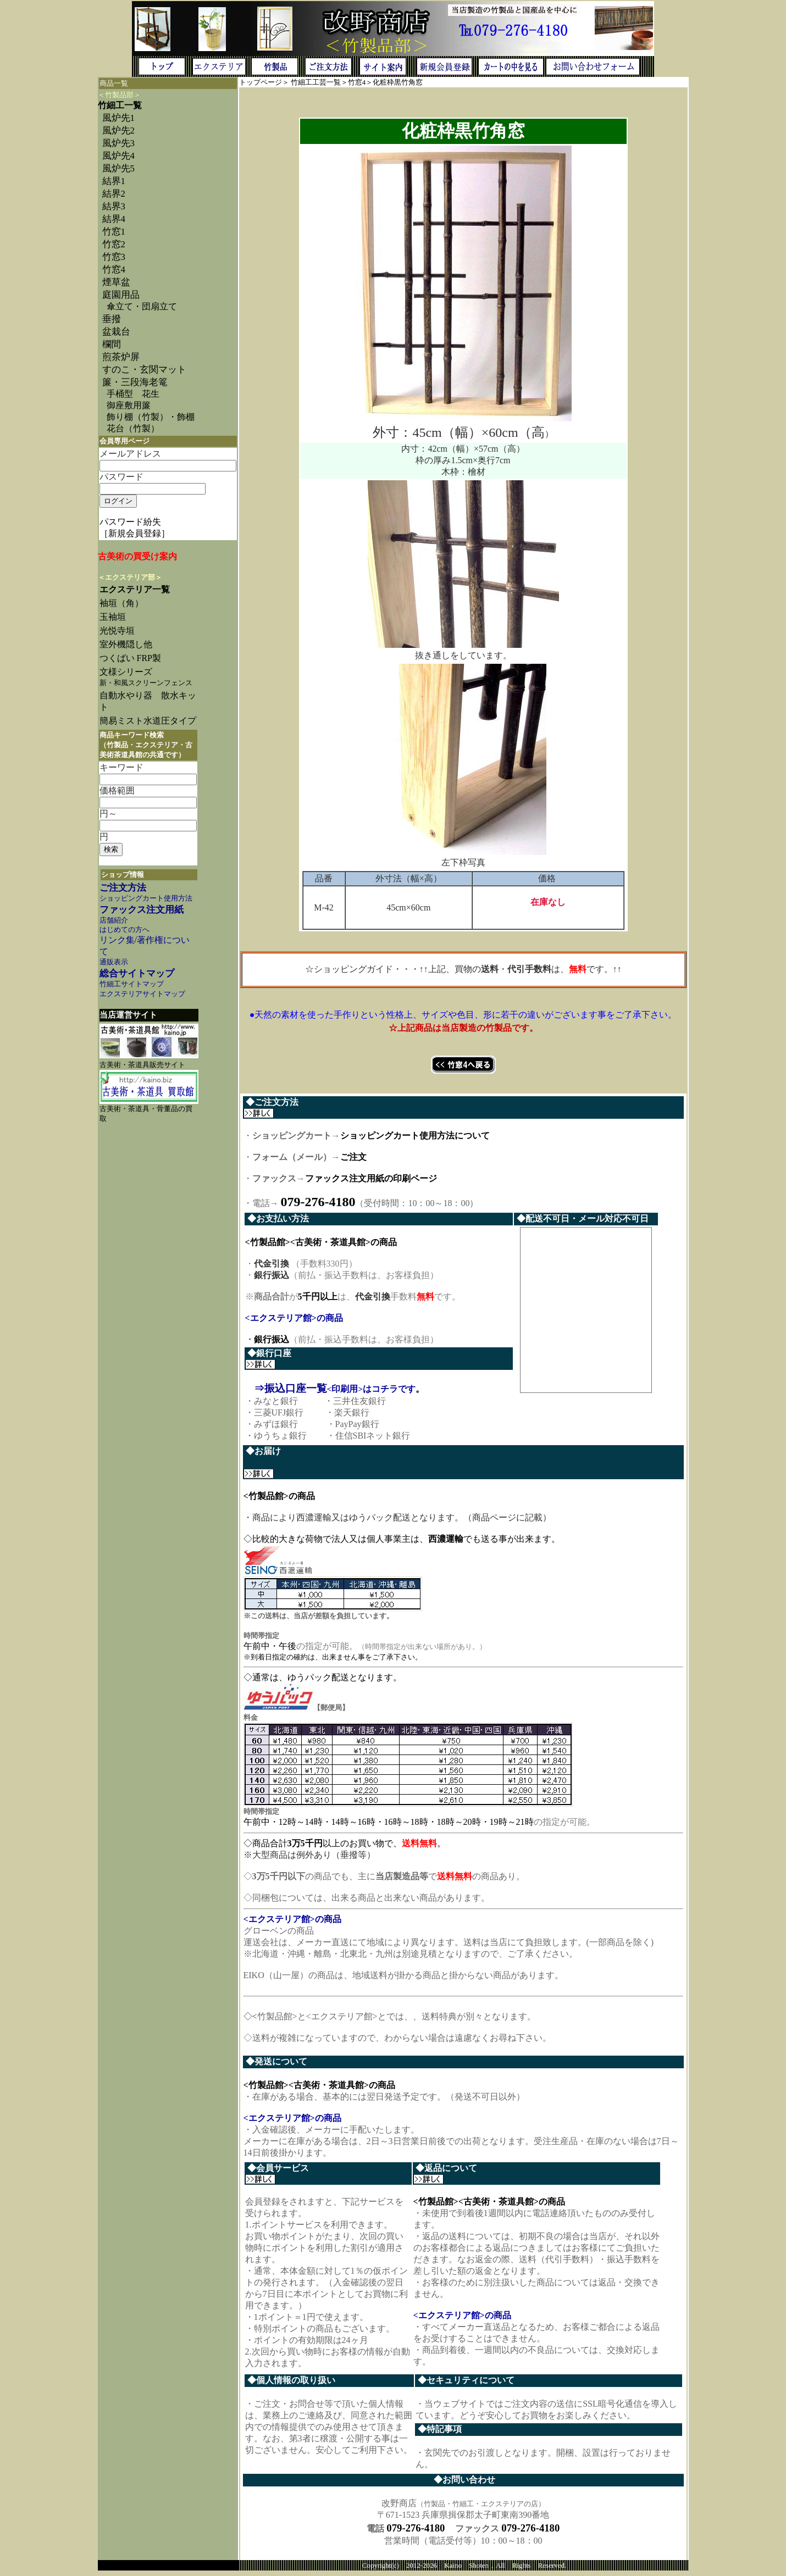 This screenshot has height=2576, width=786. What do you see at coordinates (121, 603) in the screenshot?
I see `袖垣（角）` at bounding box center [121, 603].